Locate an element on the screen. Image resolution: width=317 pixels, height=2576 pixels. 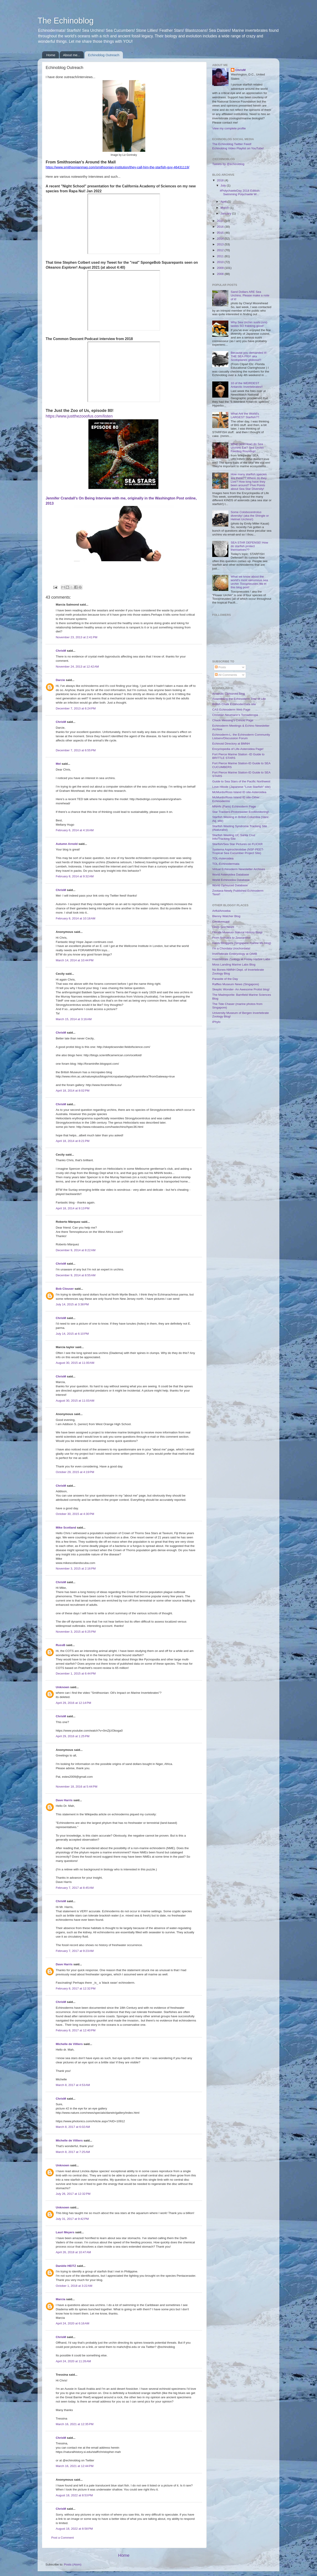
Assembling the Echinoderm Tree of Life is located at coordinates (239, 698).